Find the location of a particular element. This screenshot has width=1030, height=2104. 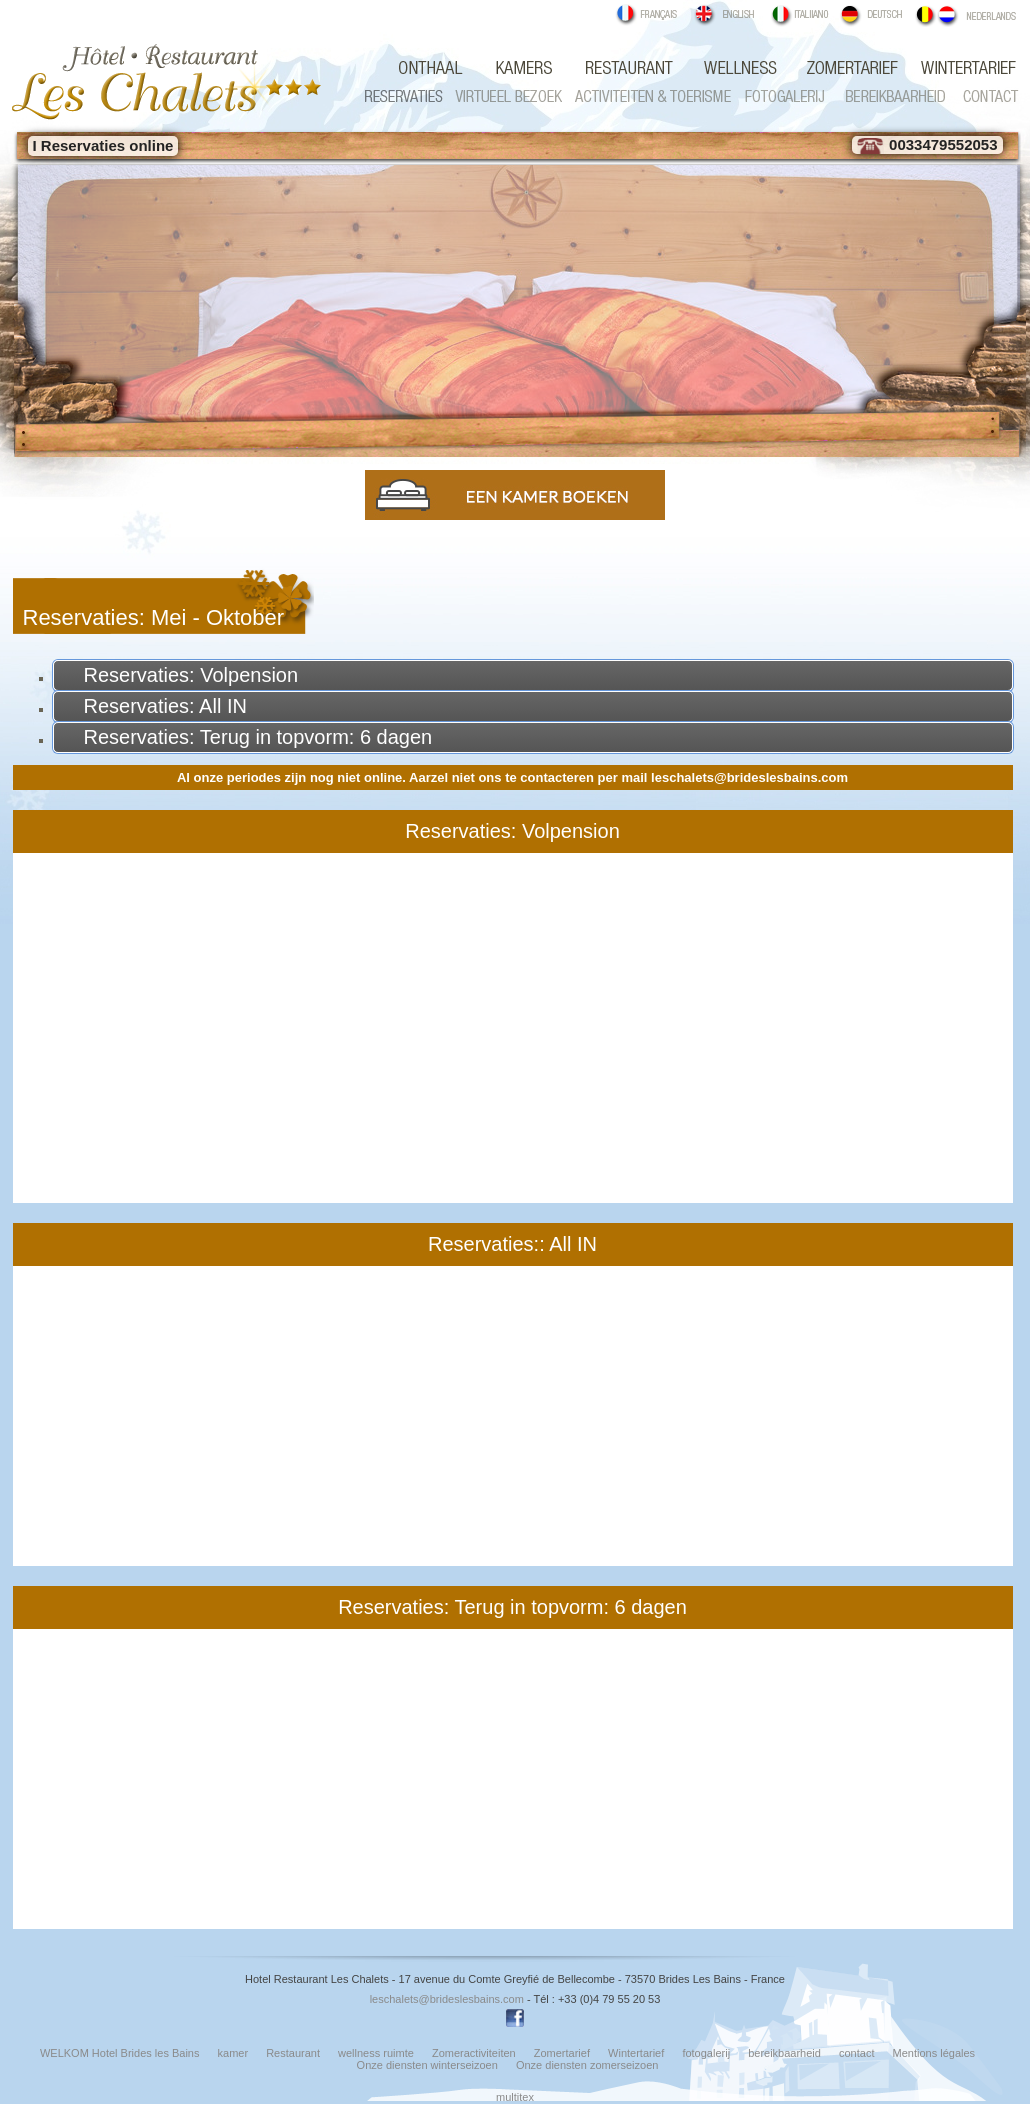

0033479552053 is located at coordinates (927, 144).